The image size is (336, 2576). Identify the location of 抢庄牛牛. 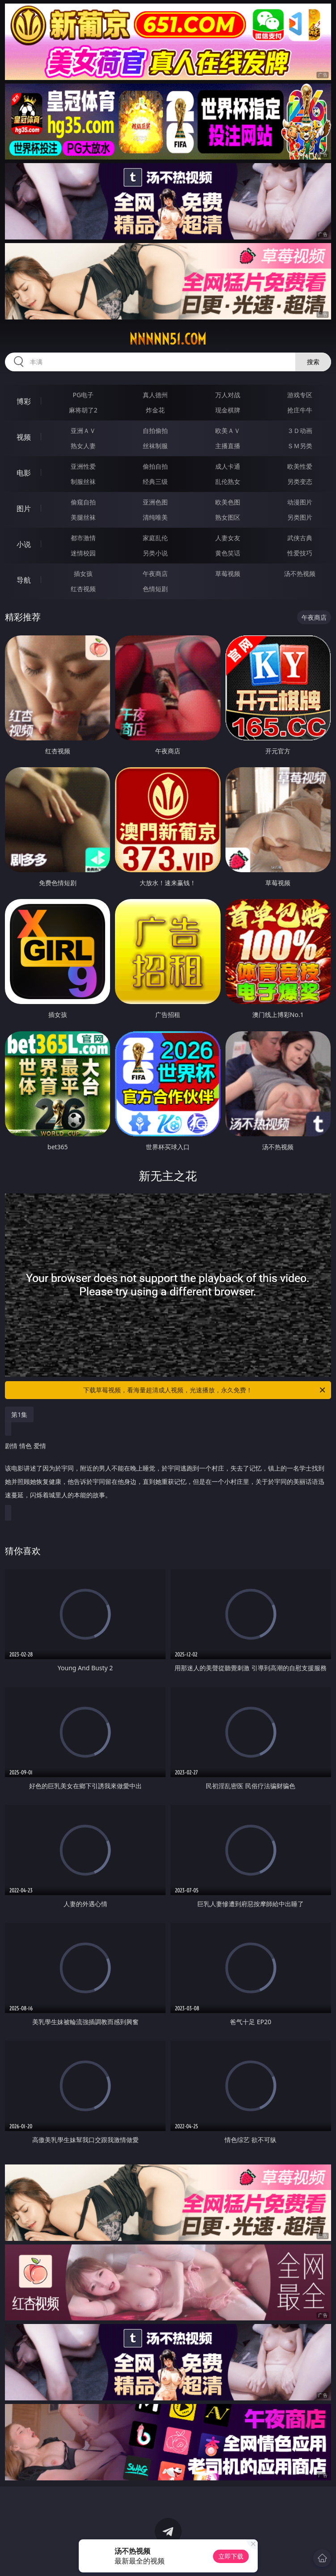
(299, 410).